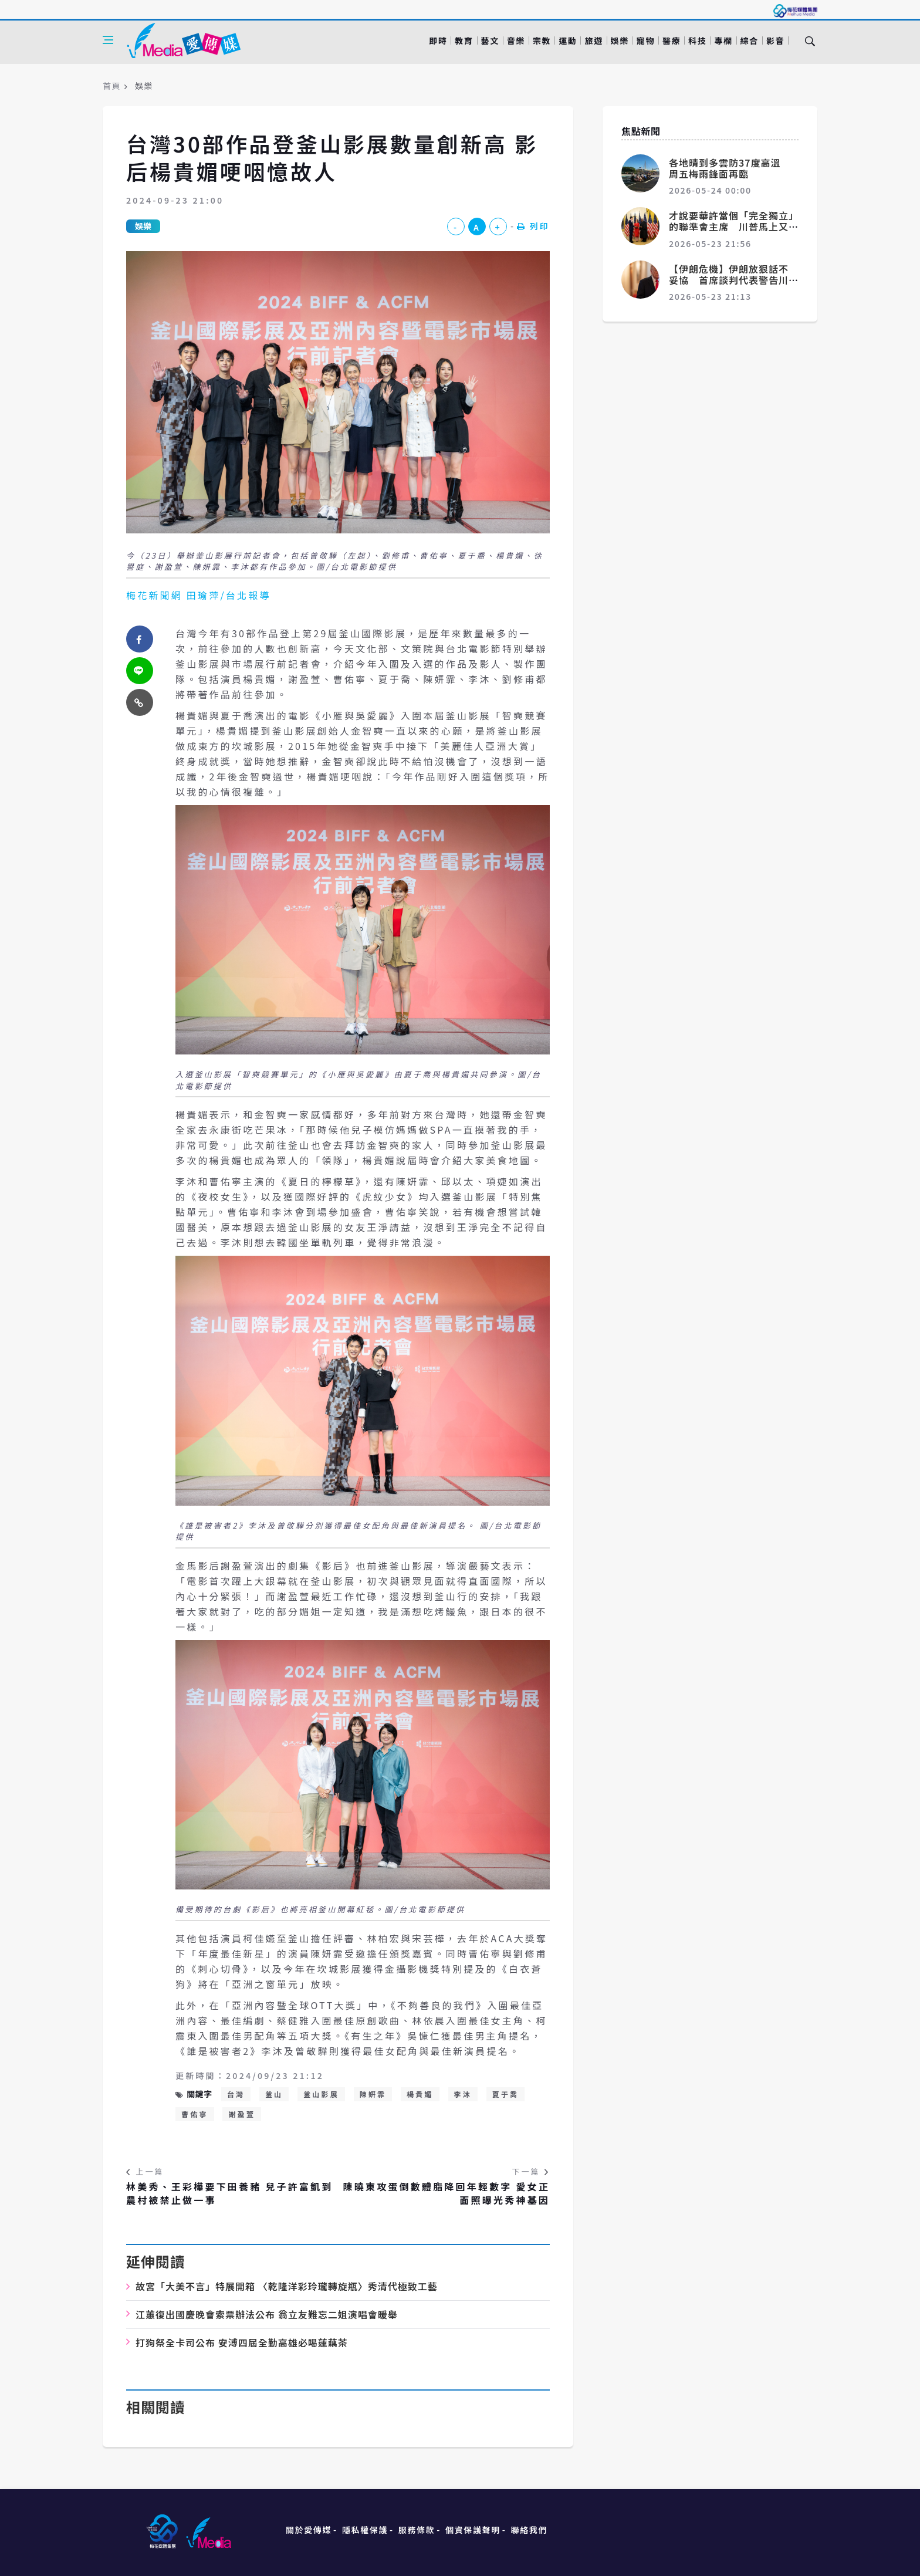 The width and height of the screenshot is (920, 2576). I want to click on [facebook], so click(139, 639).